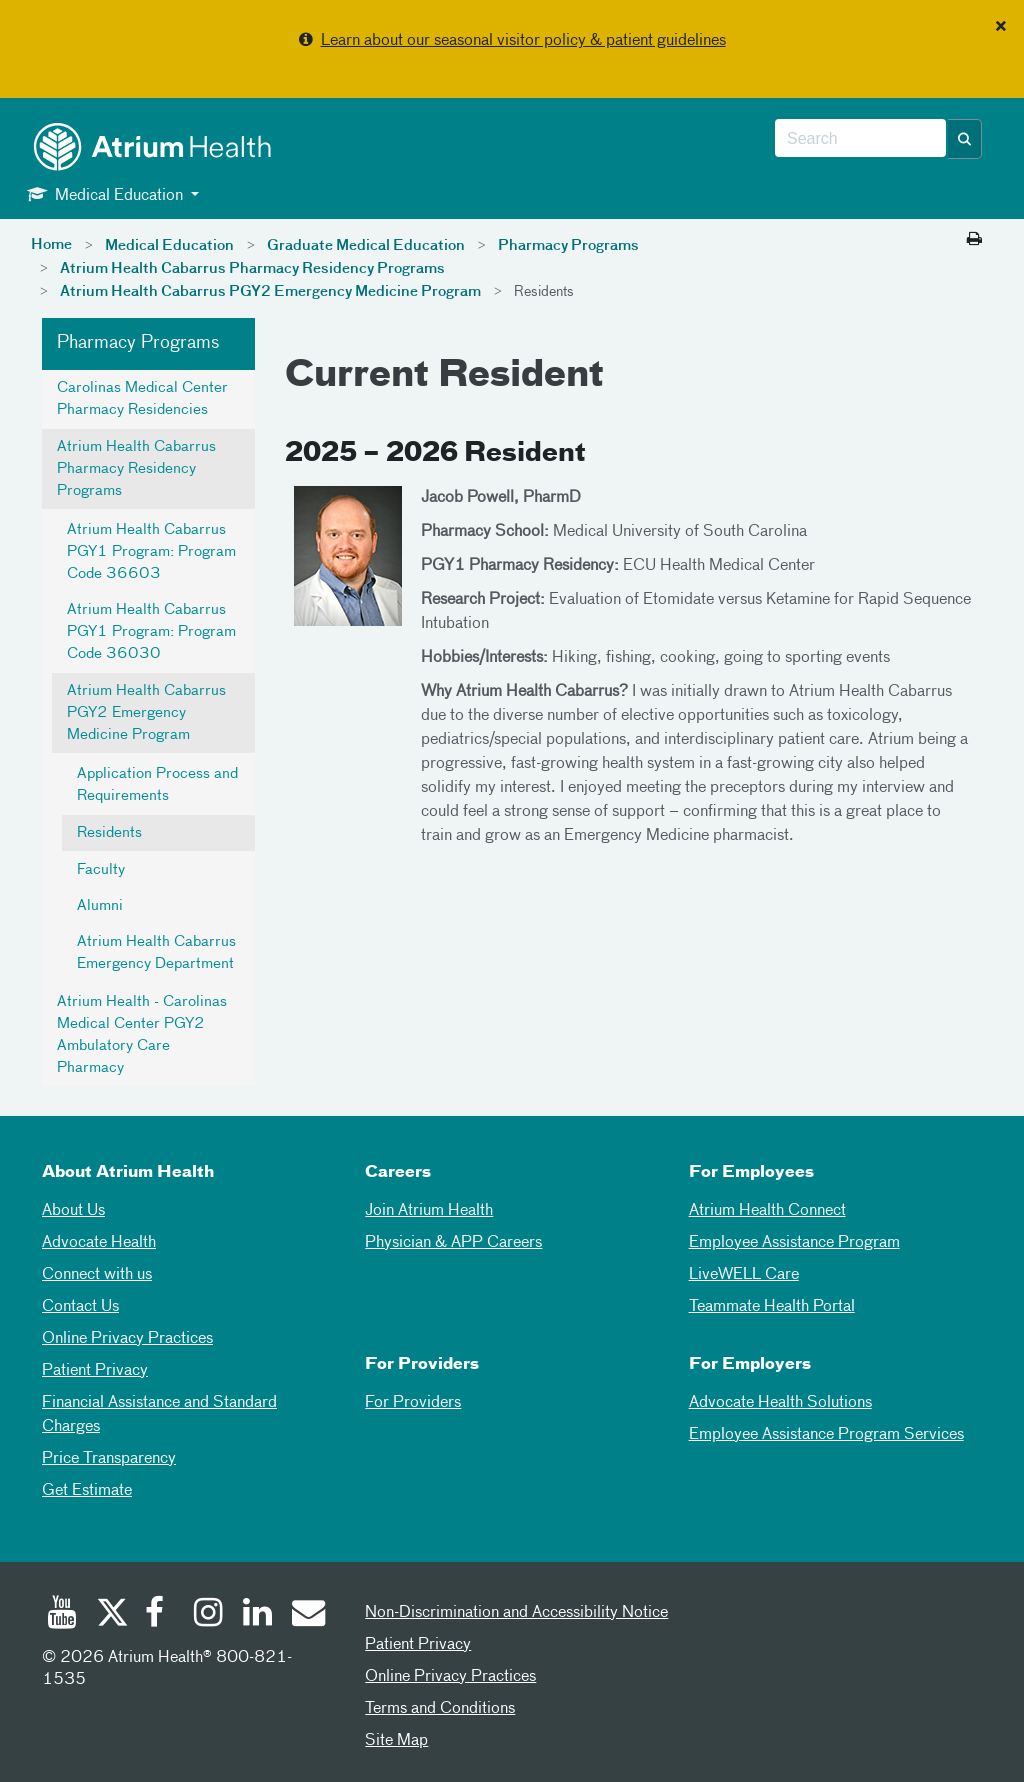 This screenshot has height=1782, width=1024. I want to click on Residents, so click(109, 833).